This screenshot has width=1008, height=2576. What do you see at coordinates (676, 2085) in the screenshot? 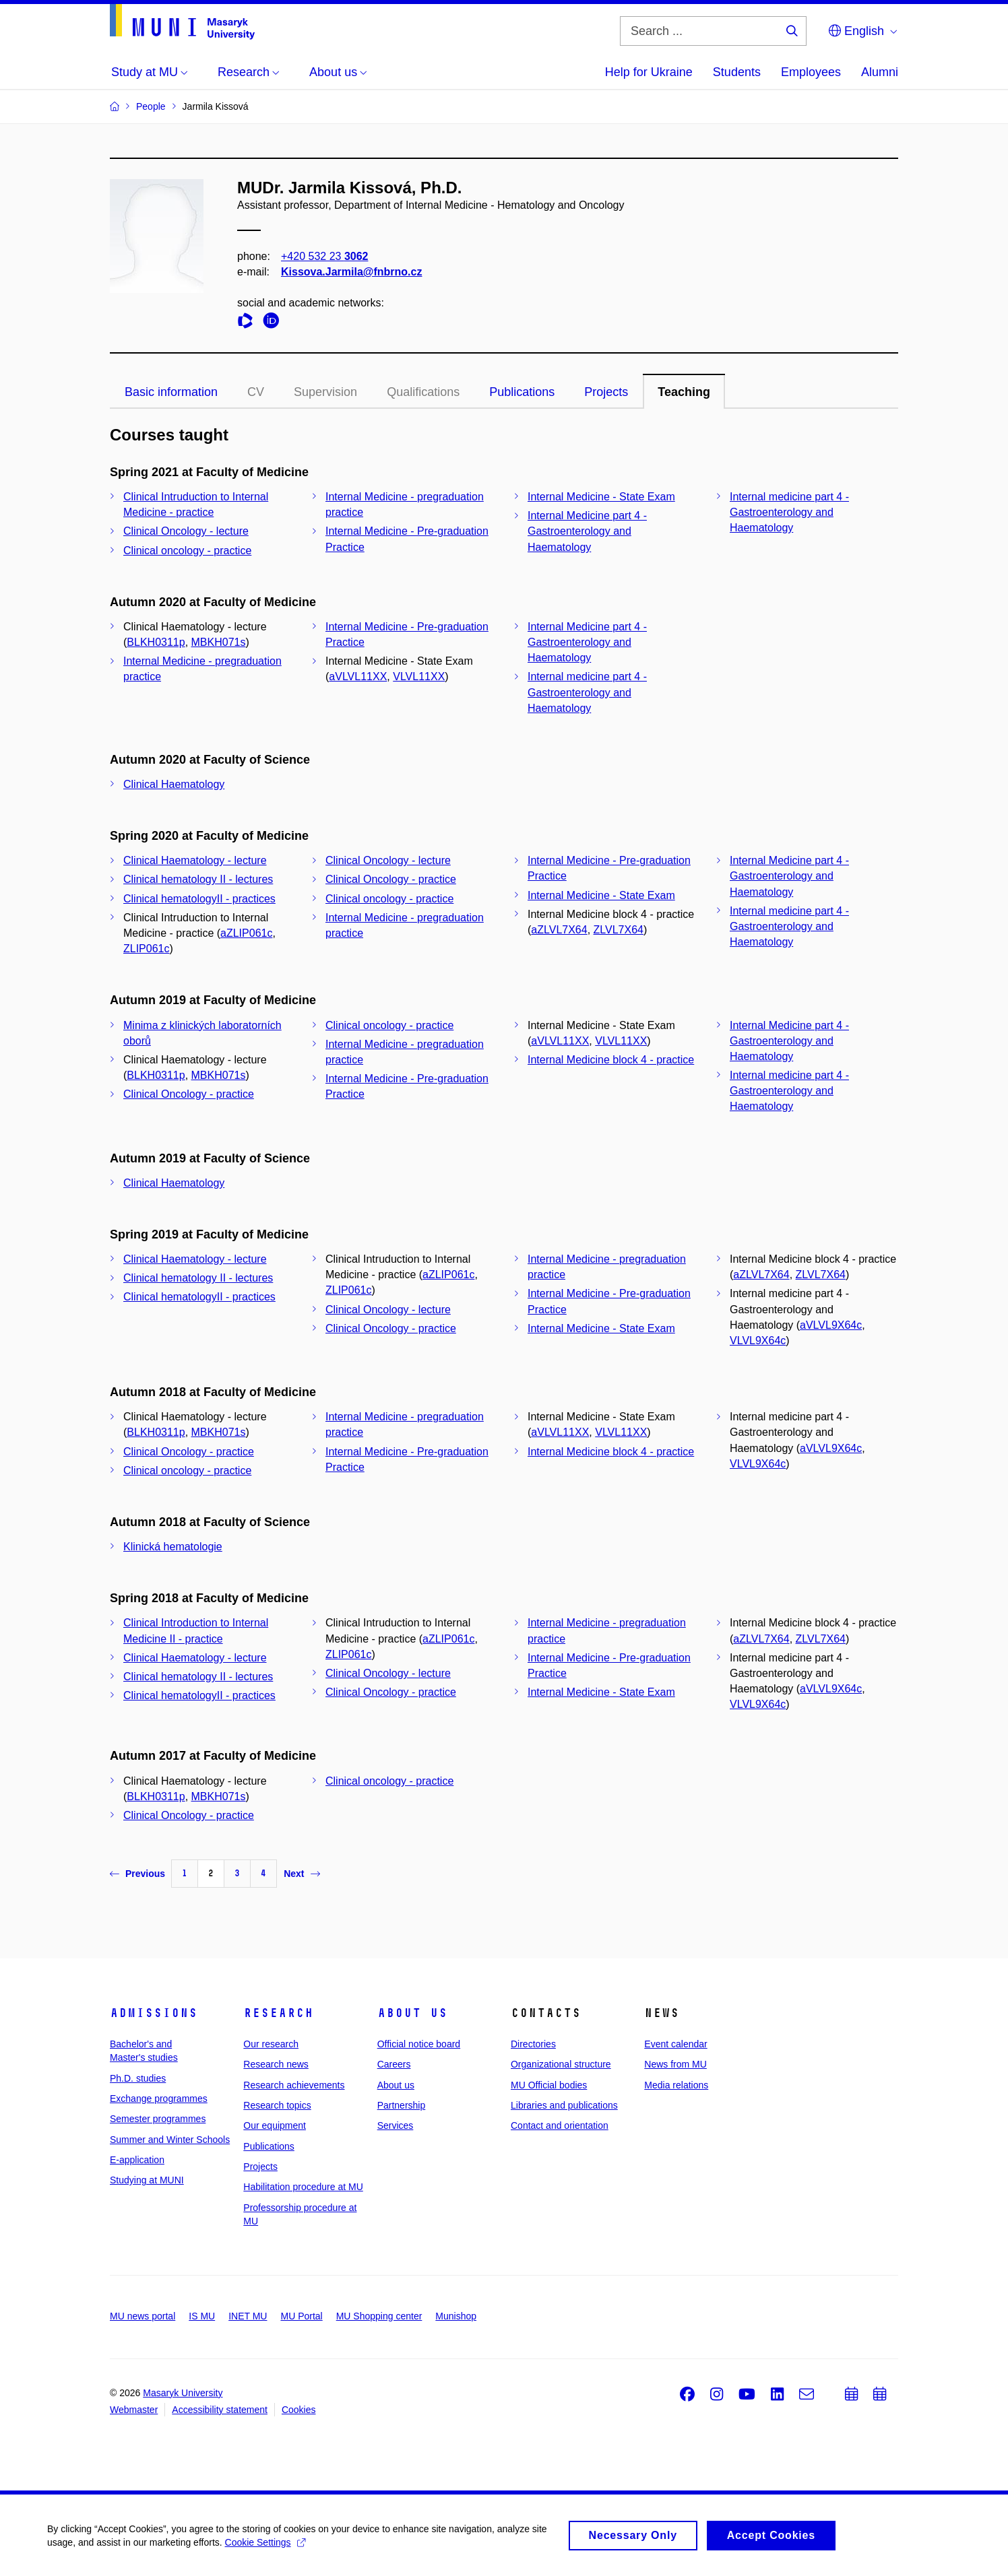
I see `Media relations` at bounding box center [676, 2085].